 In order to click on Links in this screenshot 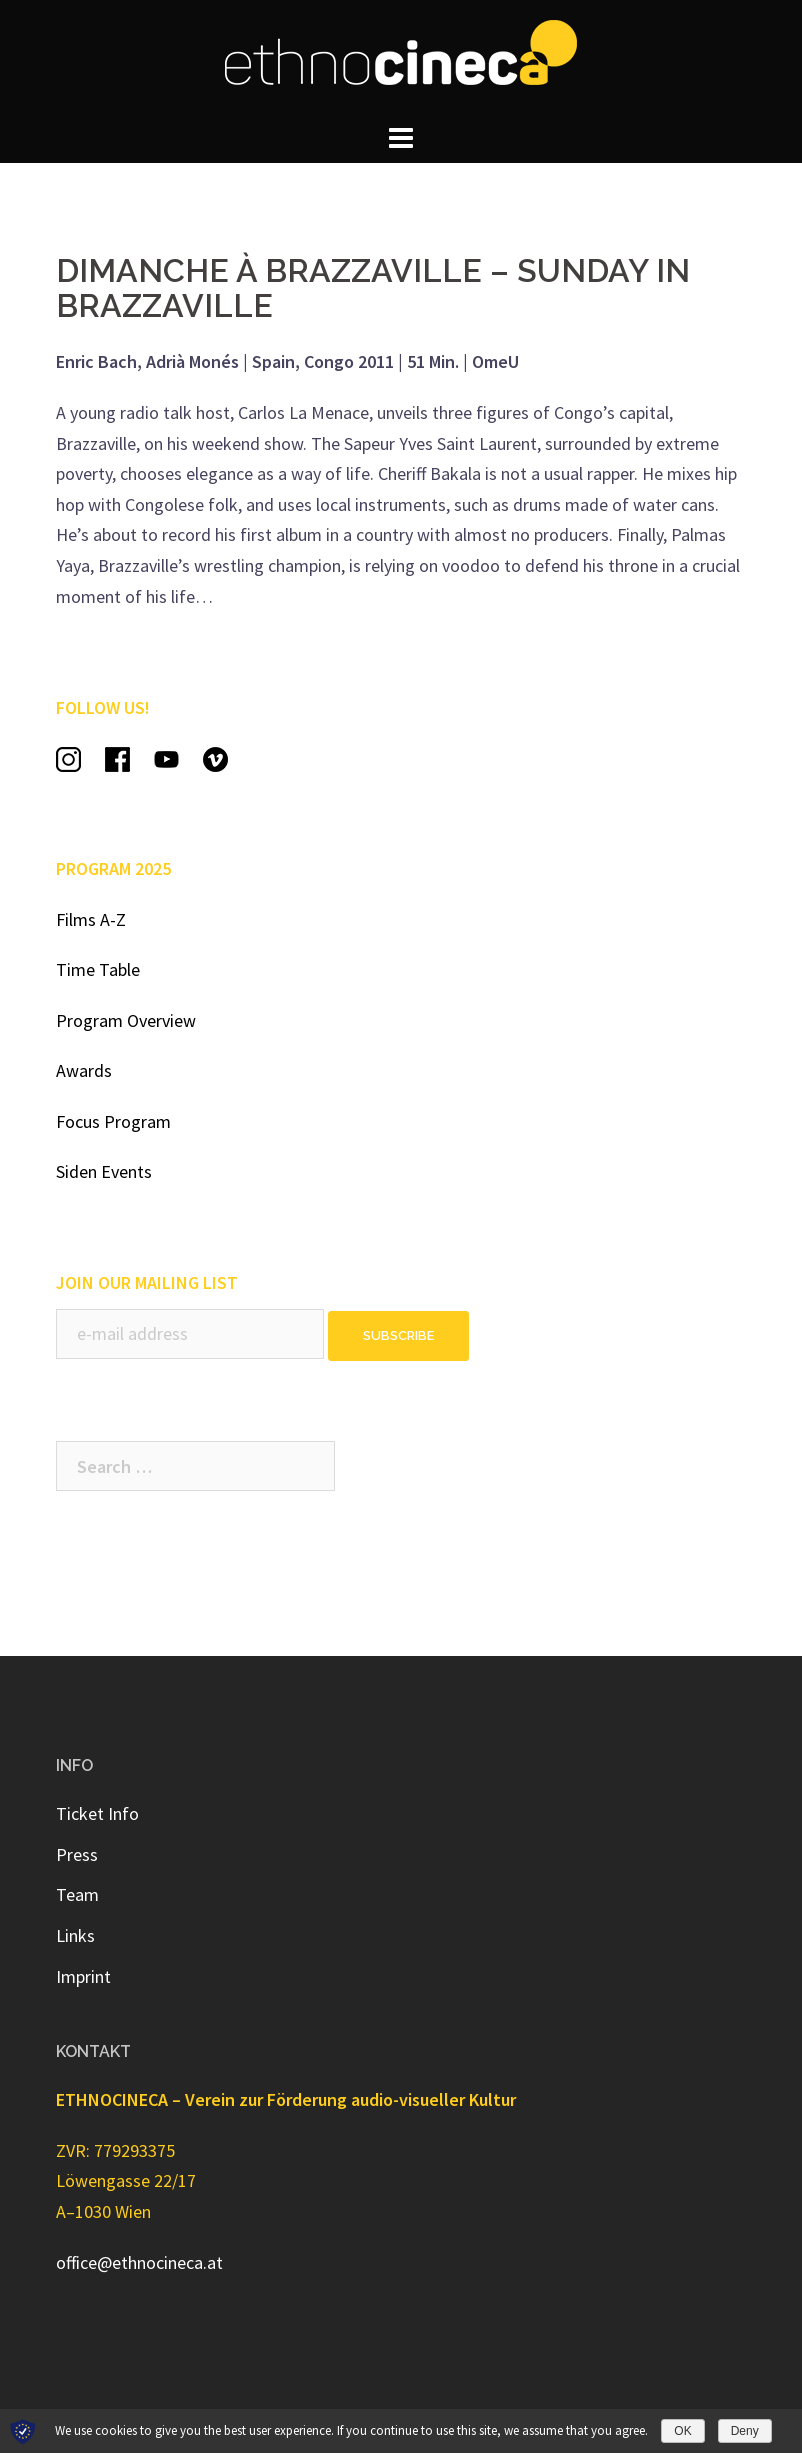, I will do `click(75, 1935)`.